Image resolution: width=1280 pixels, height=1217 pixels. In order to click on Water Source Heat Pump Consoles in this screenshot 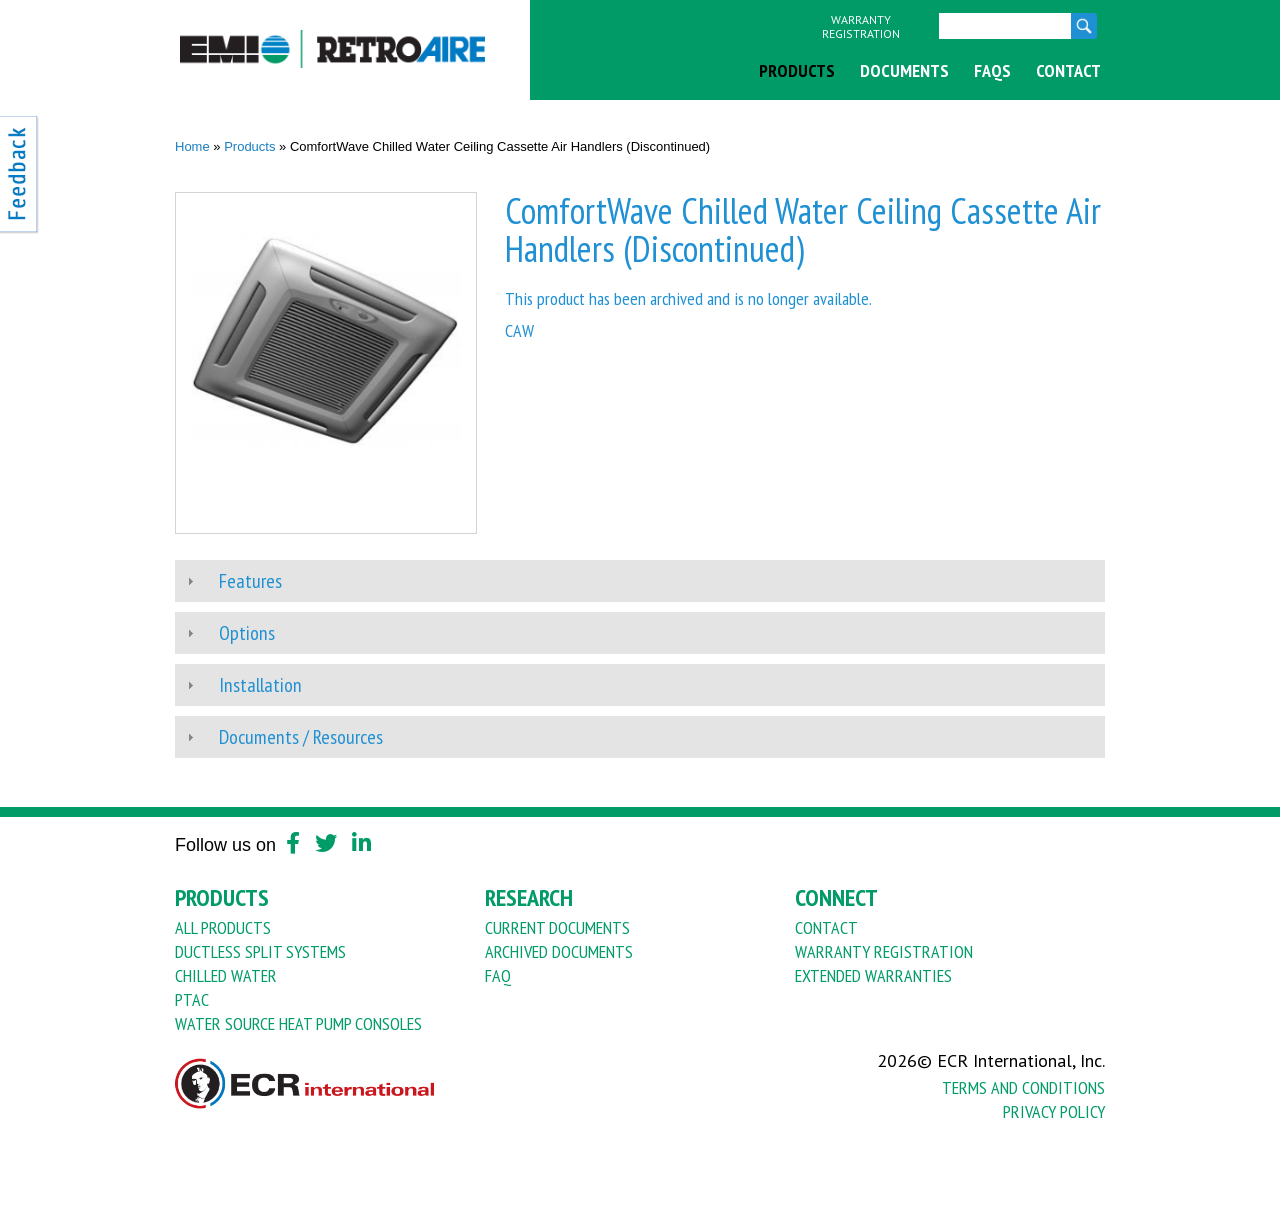, I will do `click(298, 1023)`.